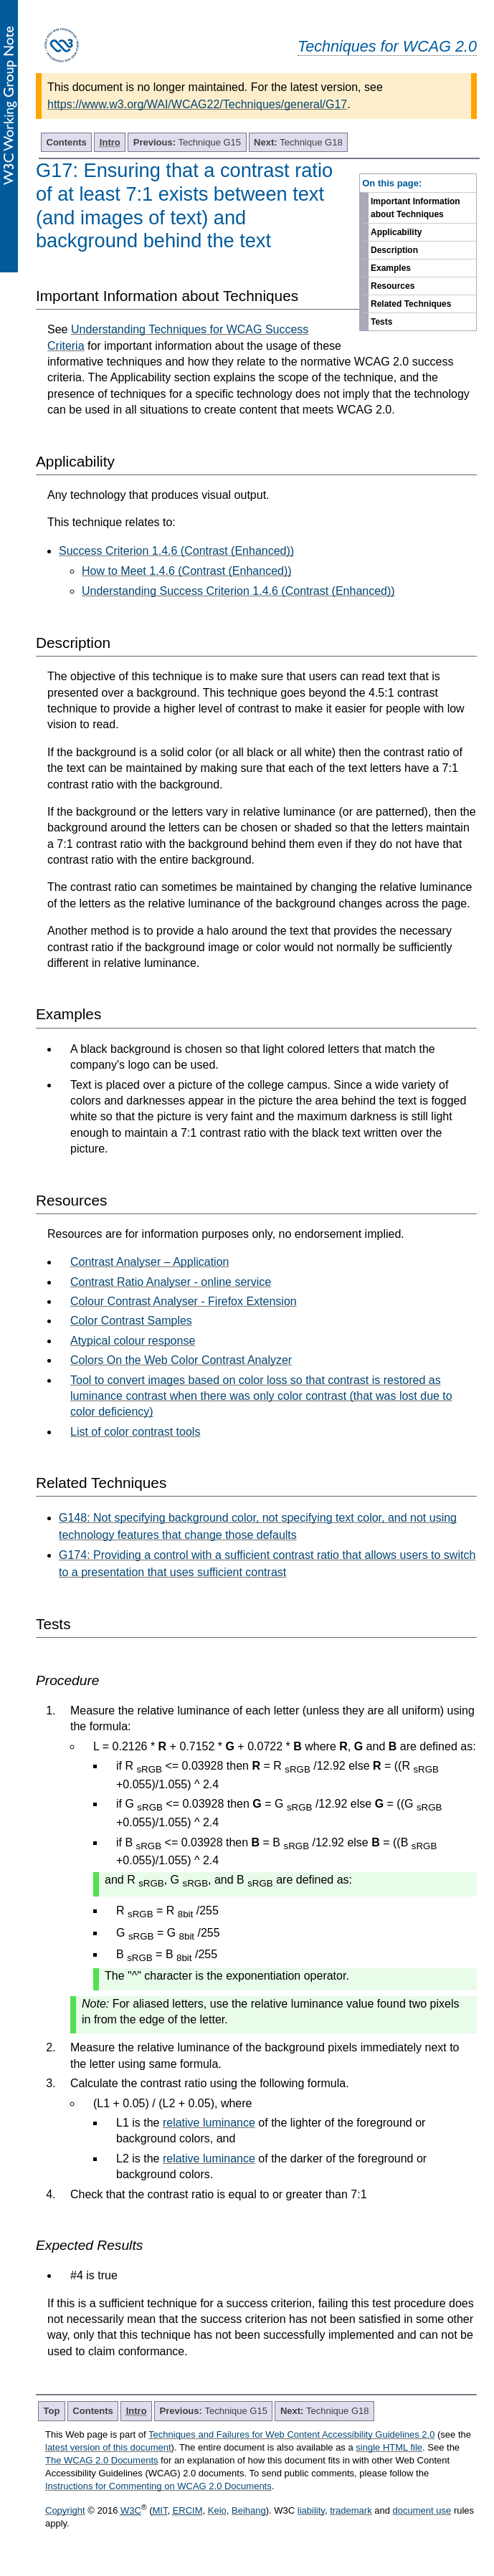 This screenshot has height=2576, width=494. I want to click on Techniques for WCAG 2.0, so click(387, 46).